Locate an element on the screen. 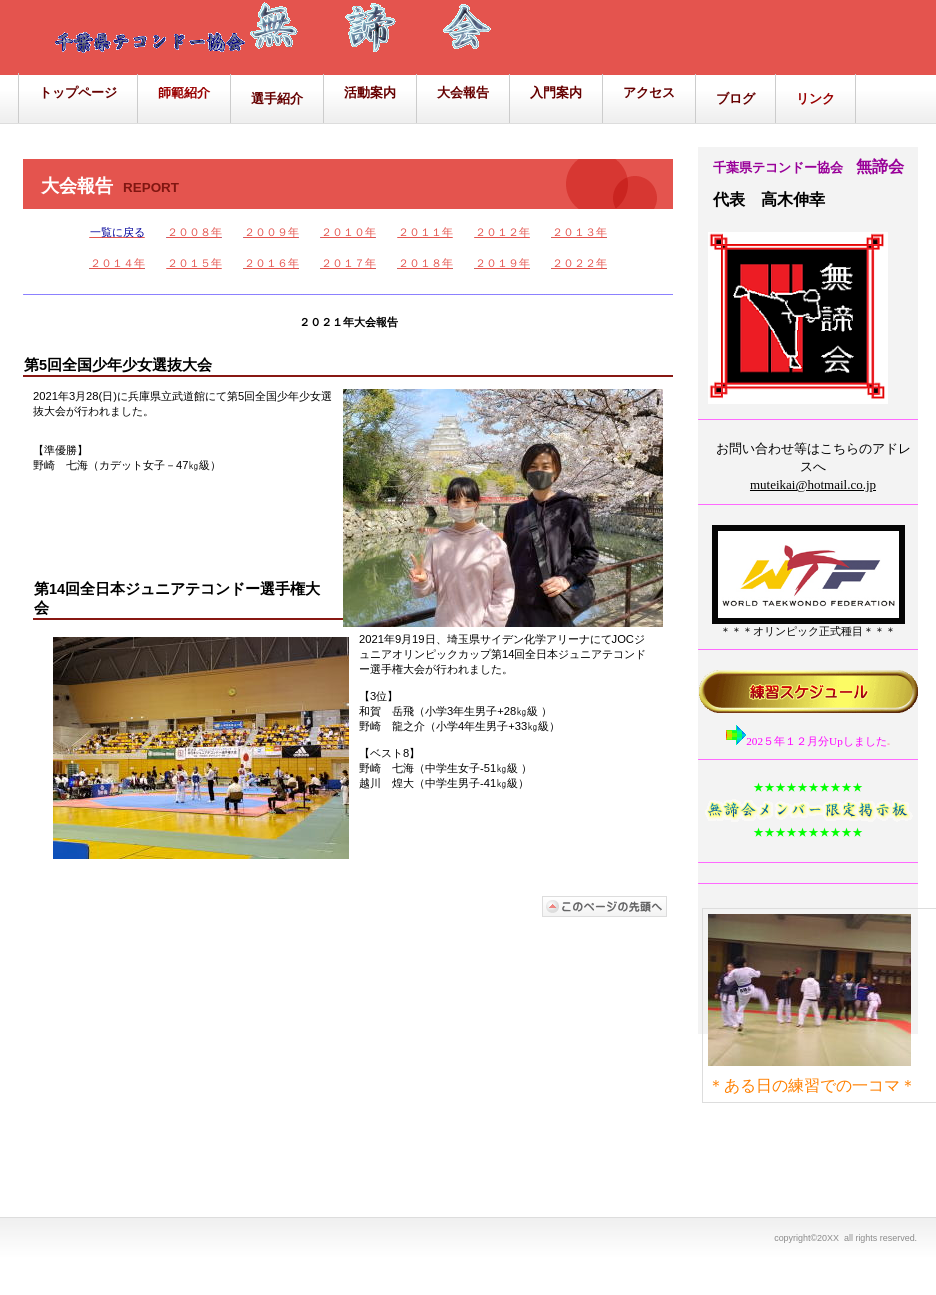  ２０１６年 is located at coordinates (271, 263).